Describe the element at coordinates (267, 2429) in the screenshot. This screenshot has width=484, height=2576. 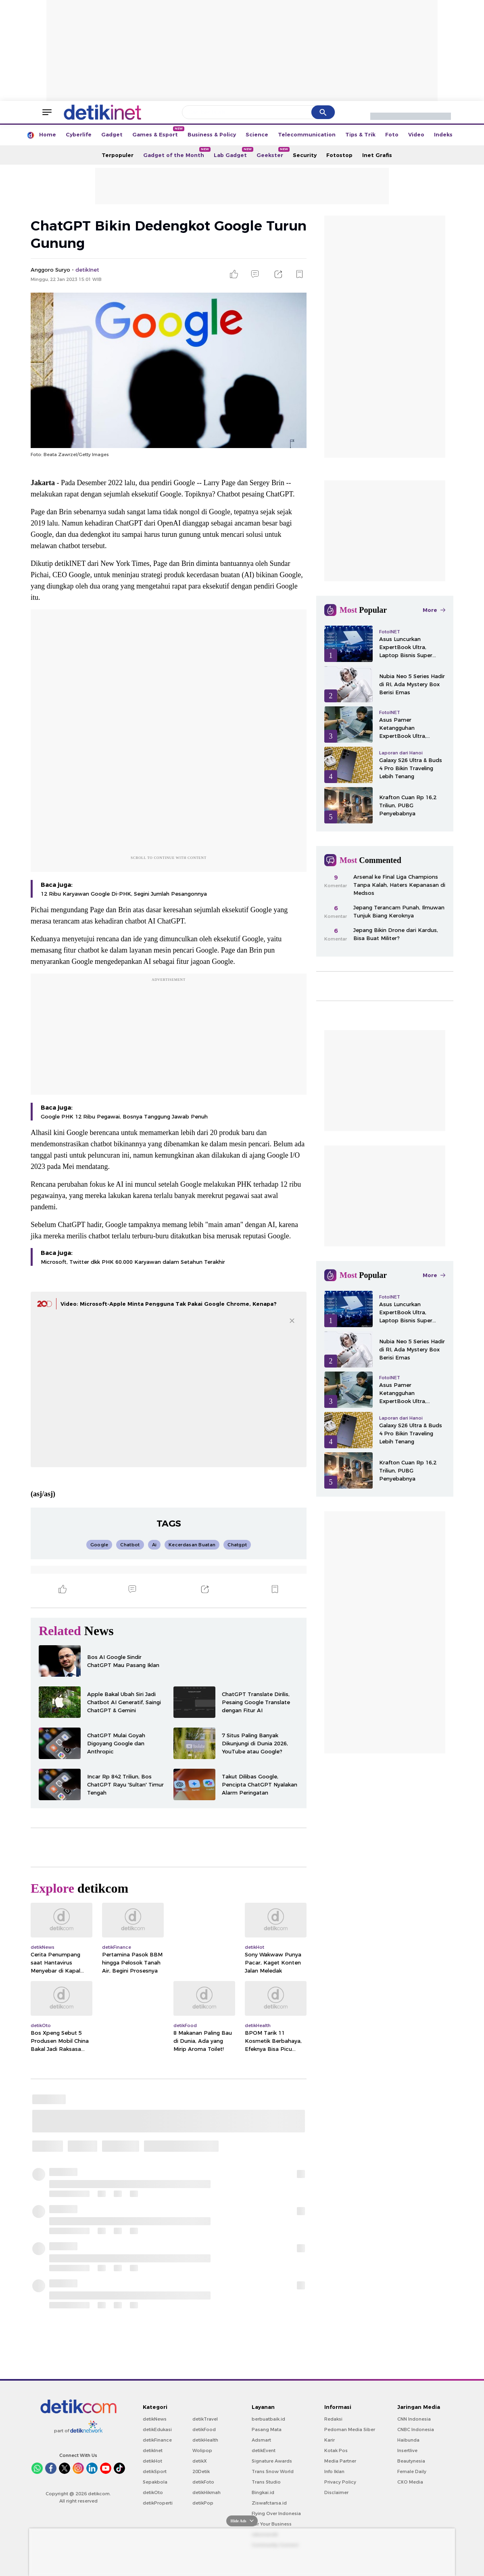
I see `Pasang Mata` at that location.